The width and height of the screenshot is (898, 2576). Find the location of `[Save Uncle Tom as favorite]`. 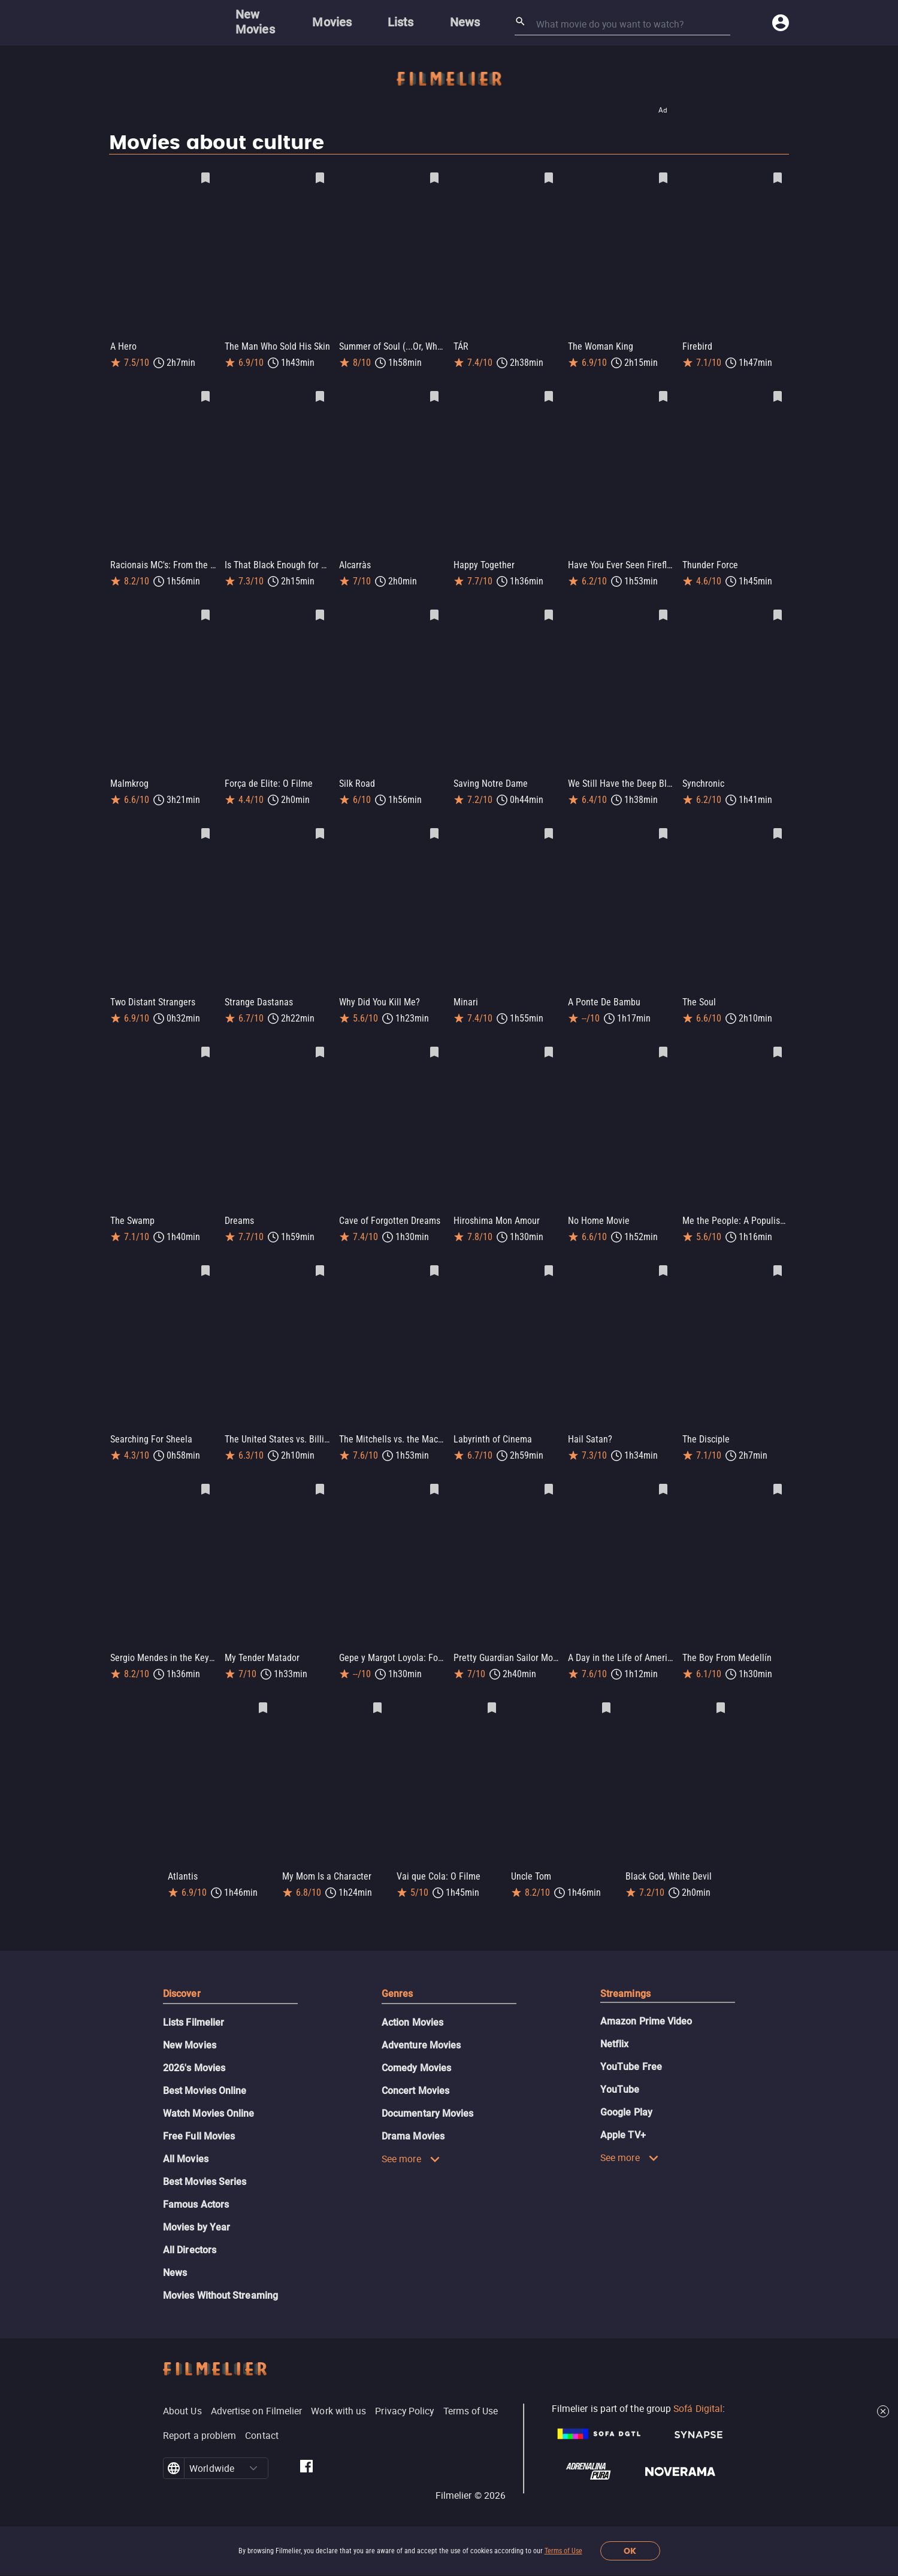

[Save Uncle Tom as favorite] is located at coordinates (606, 1691).